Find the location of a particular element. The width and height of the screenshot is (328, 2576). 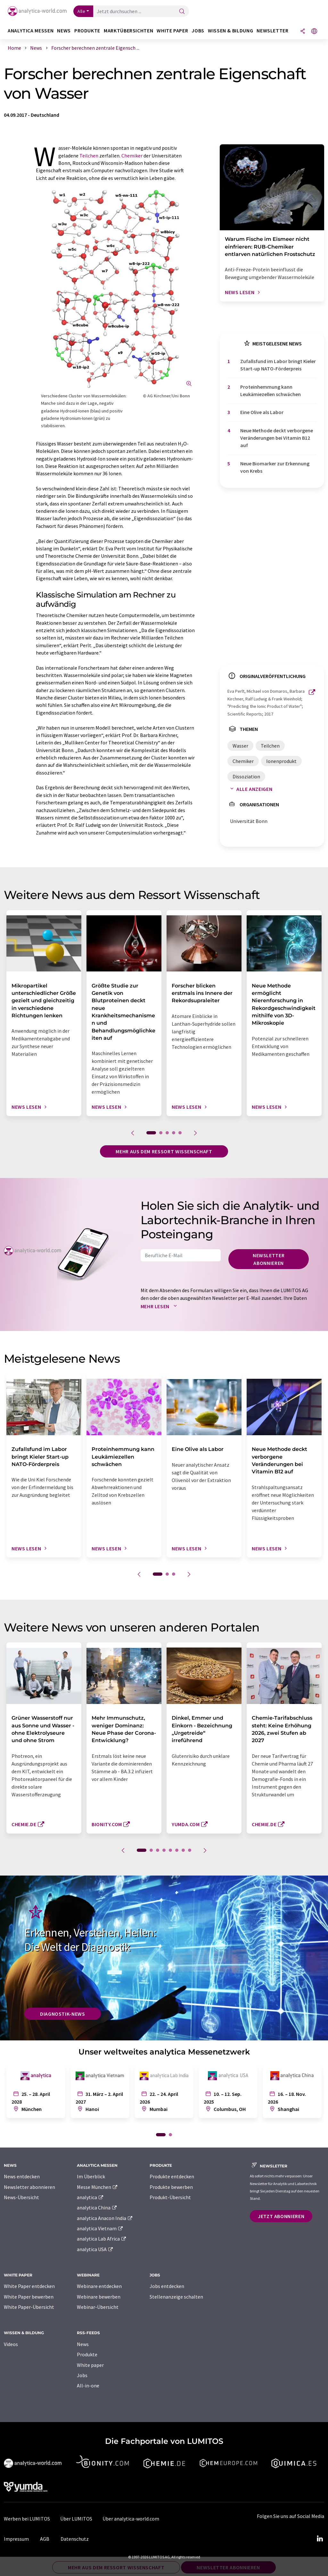

[Sprache wechseln] is located at coordinates (314, 31).